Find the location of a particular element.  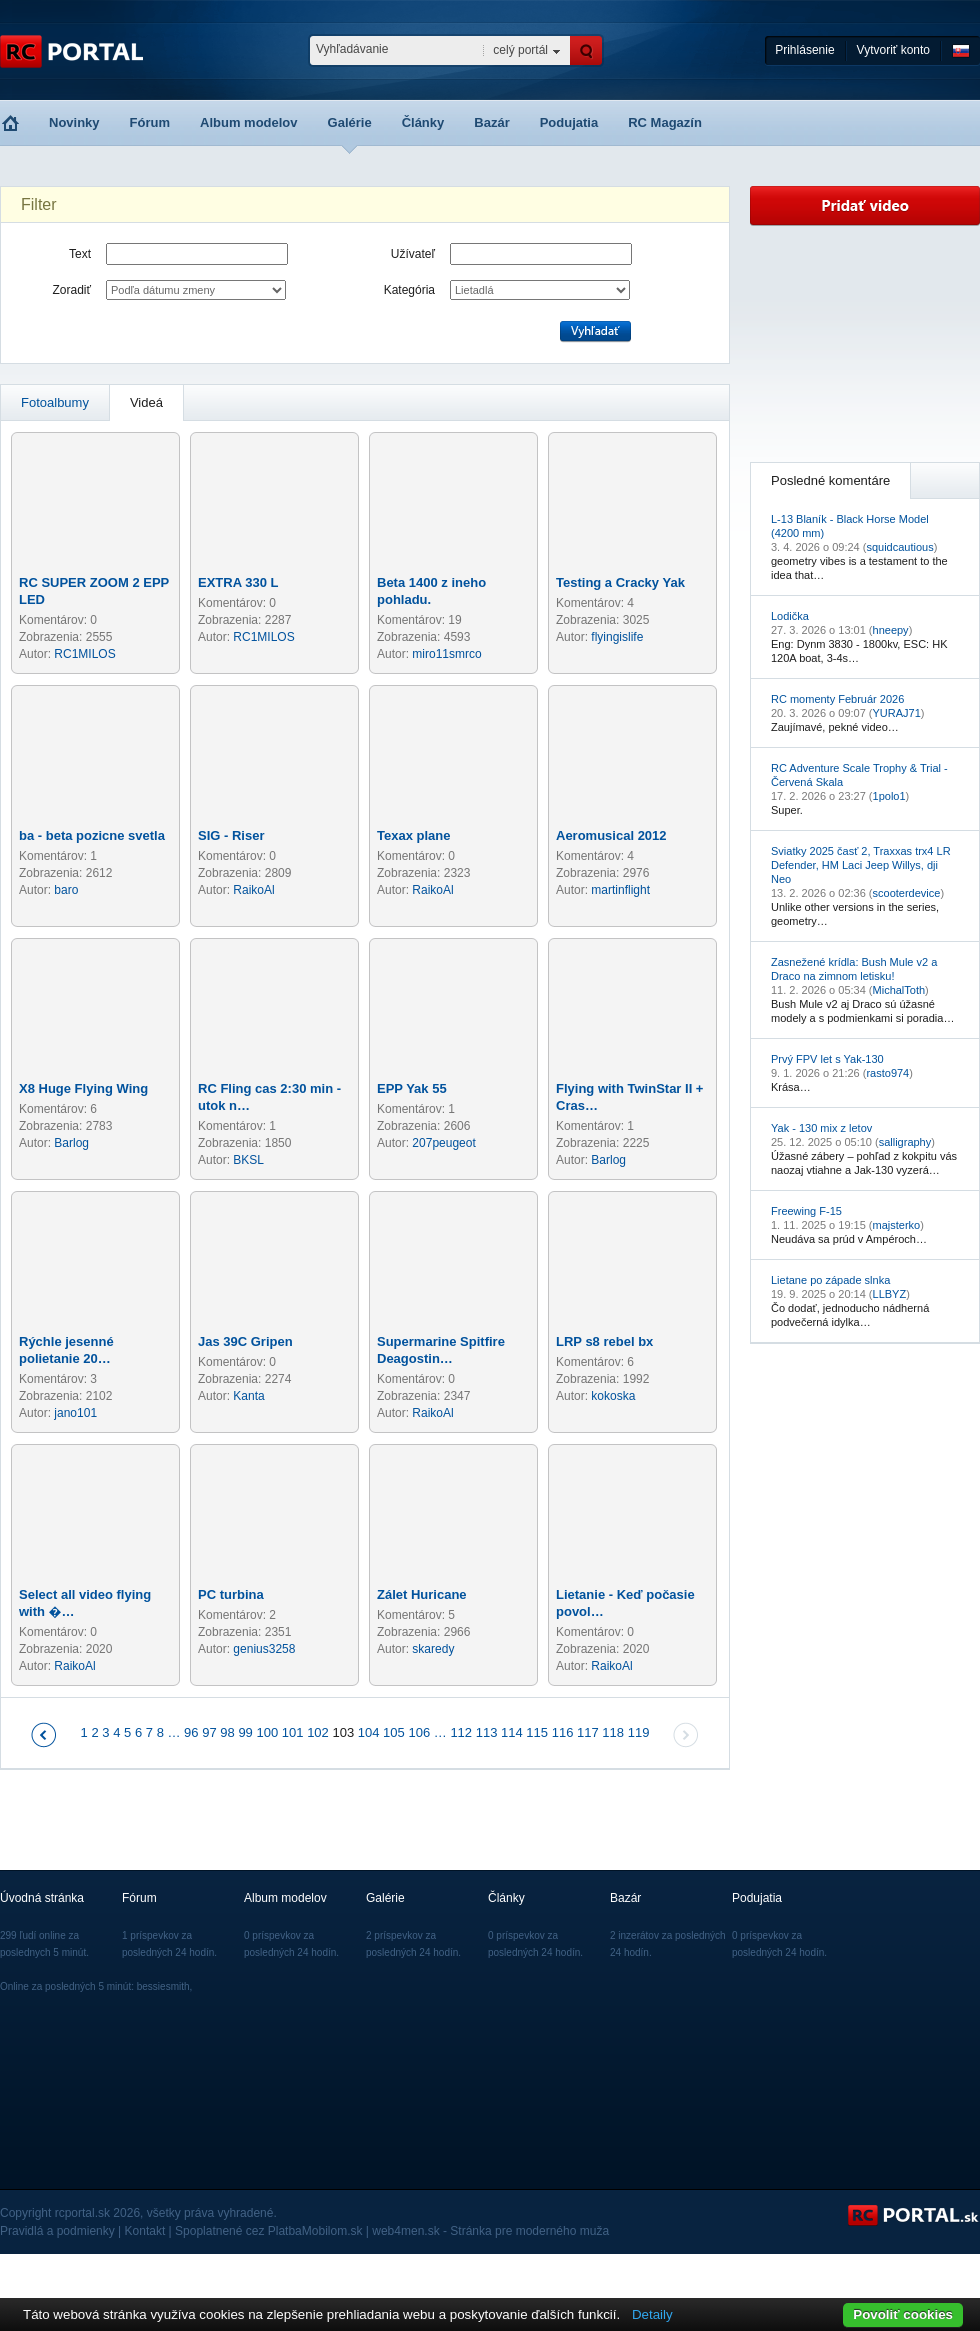

hneepy is located at coordinates (891, 630).